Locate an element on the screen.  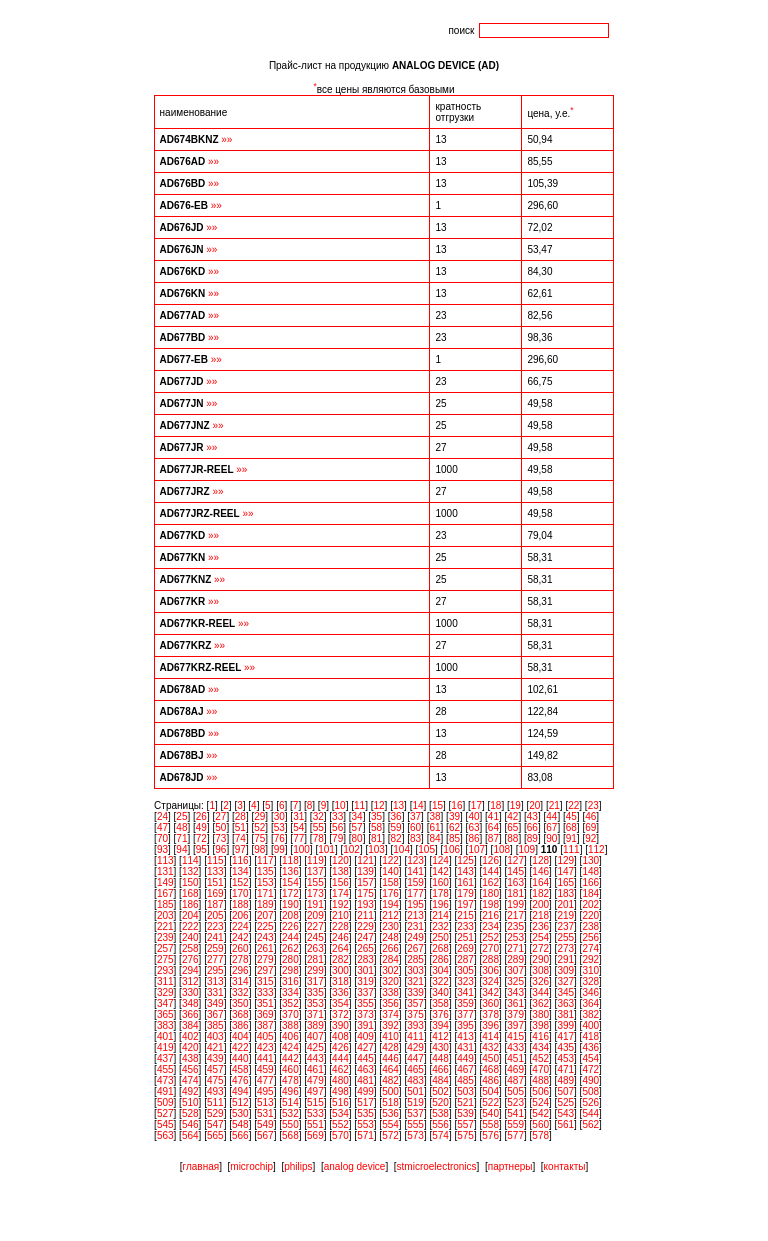
296 is located at coordinates (240, 970).